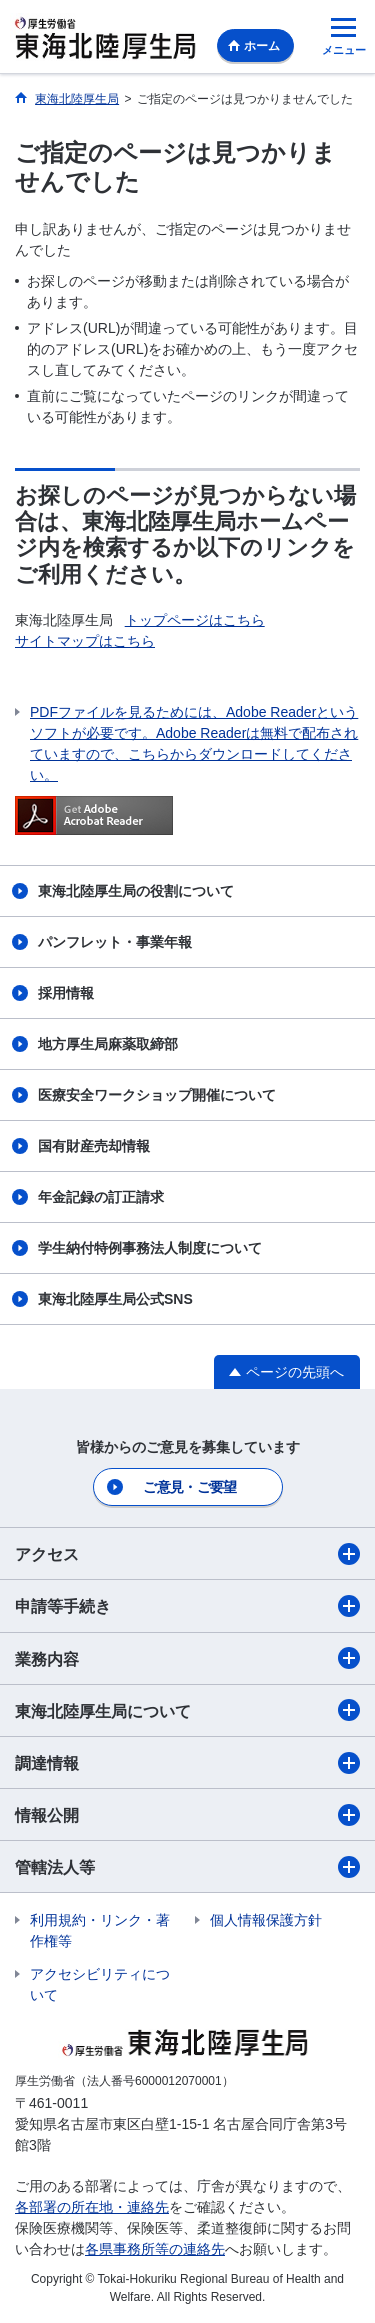  I want to click on アクセシビリティについて, so click(100, 1984).